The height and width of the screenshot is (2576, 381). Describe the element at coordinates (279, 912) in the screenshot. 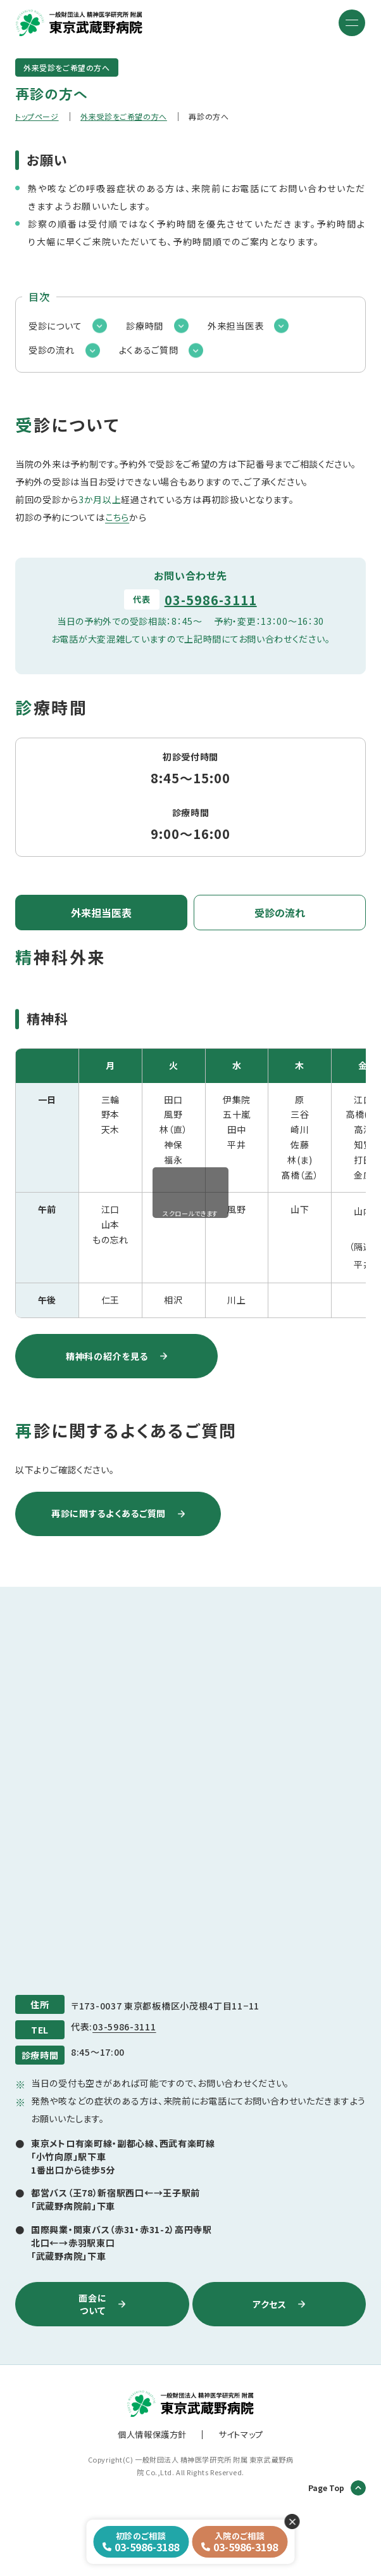

I see `受診の流れ [tab]` at that location.